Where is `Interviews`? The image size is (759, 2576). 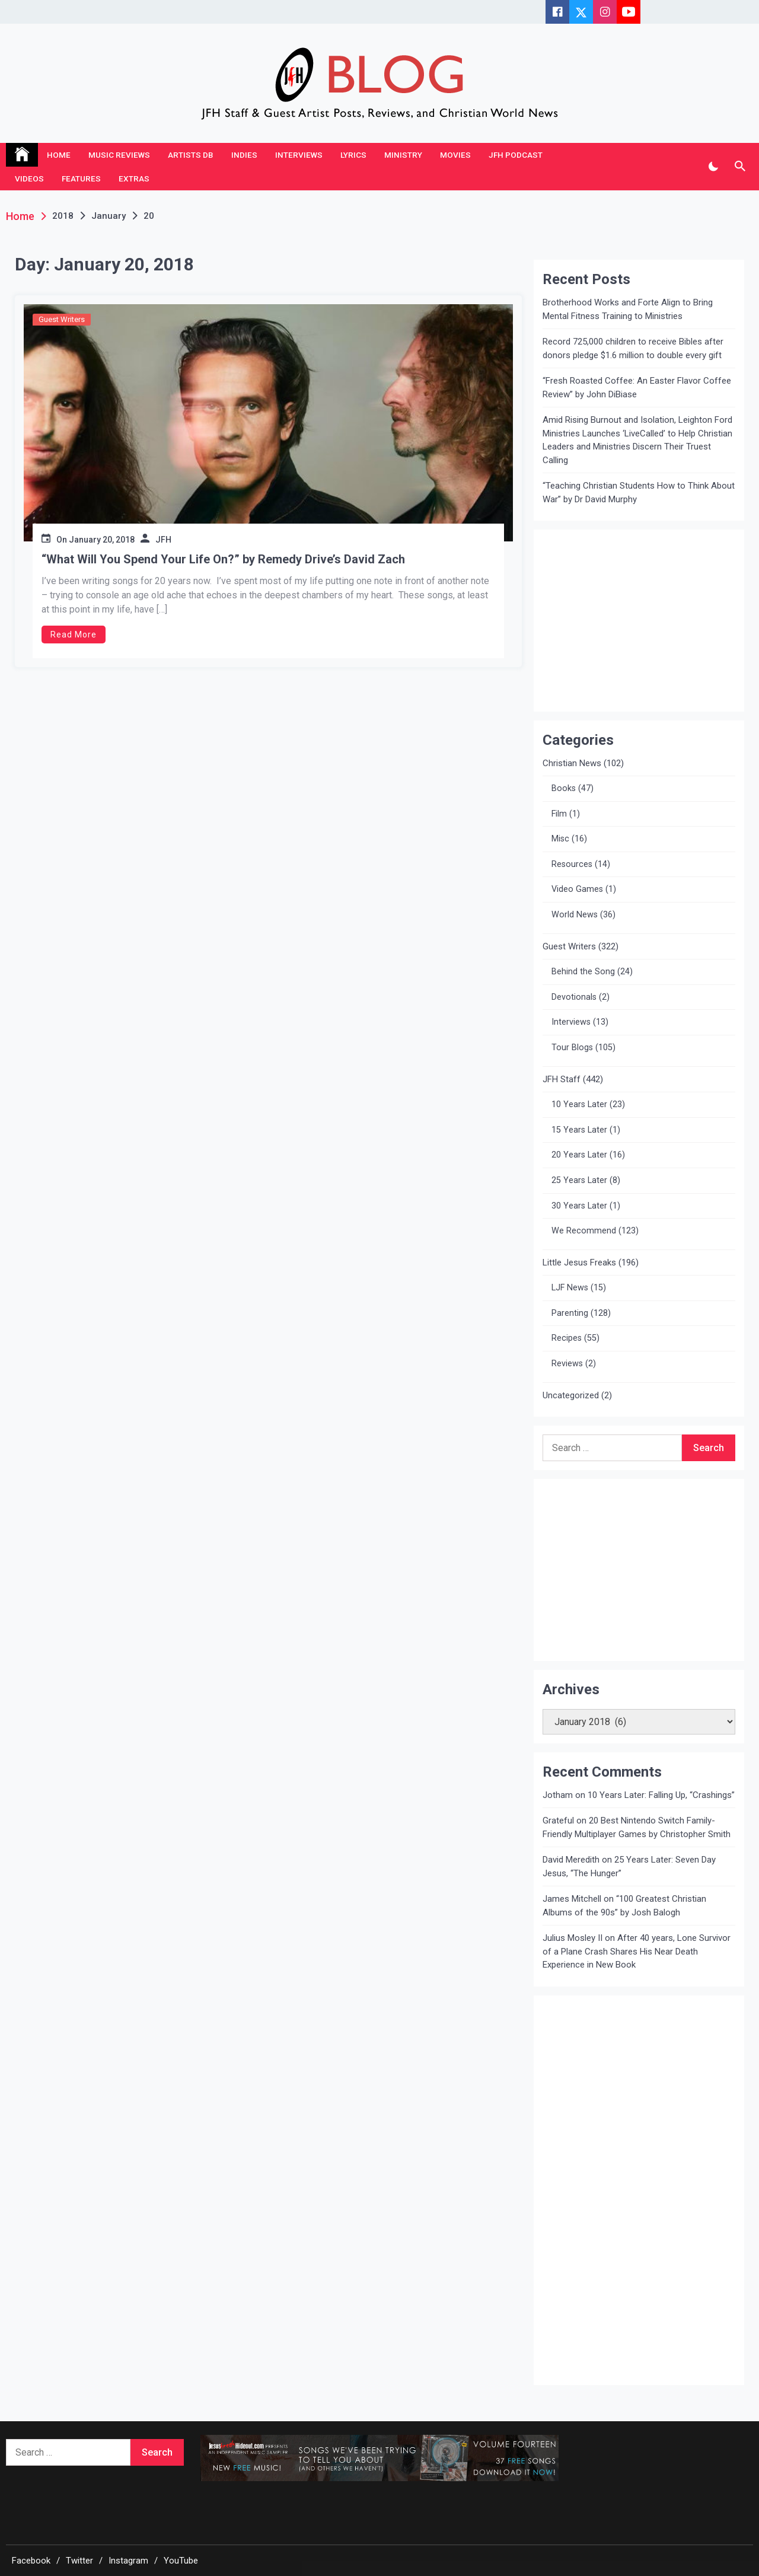
Interviews is located at coordinates (299, 155).